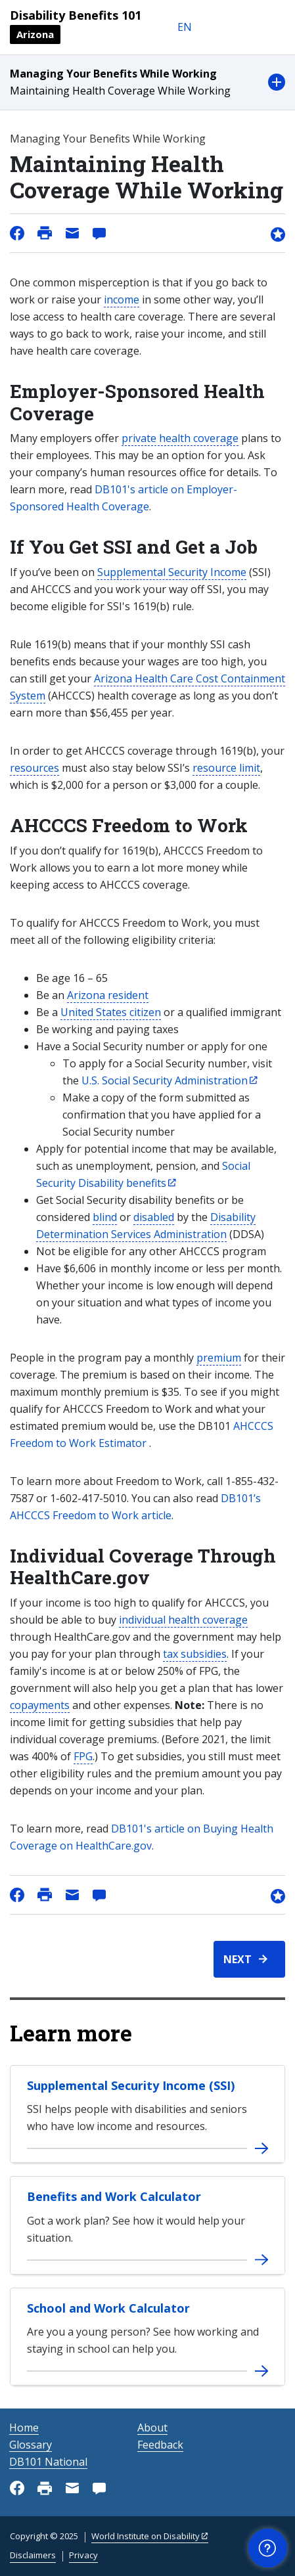 Image resolution: width=295 pixels, height=2576 pixels. What do you see at coordinates (110, 1012) in the screenshot?
I see `United States citizen` at bounding box center [110, 1012].